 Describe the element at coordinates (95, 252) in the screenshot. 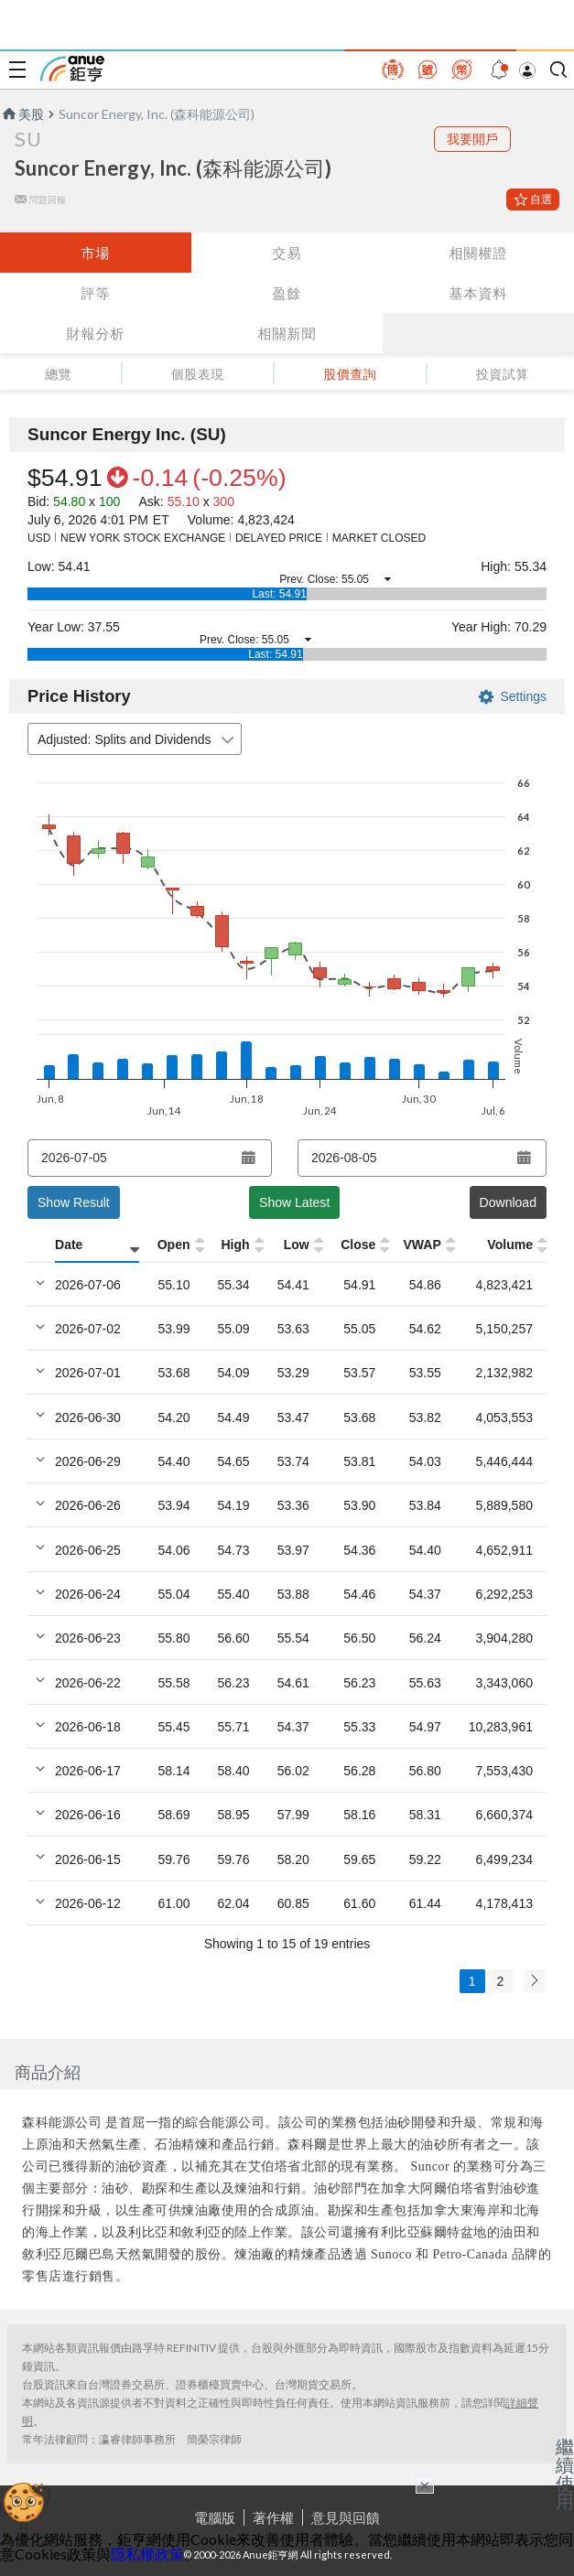

I see `市場` at that location.